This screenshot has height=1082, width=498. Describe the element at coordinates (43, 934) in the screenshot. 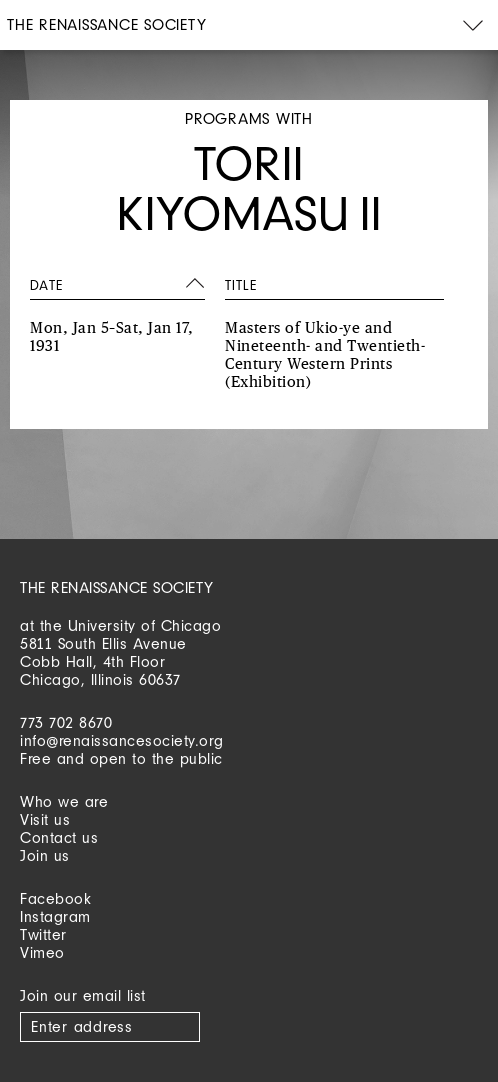

I see `Twitter` at that location.